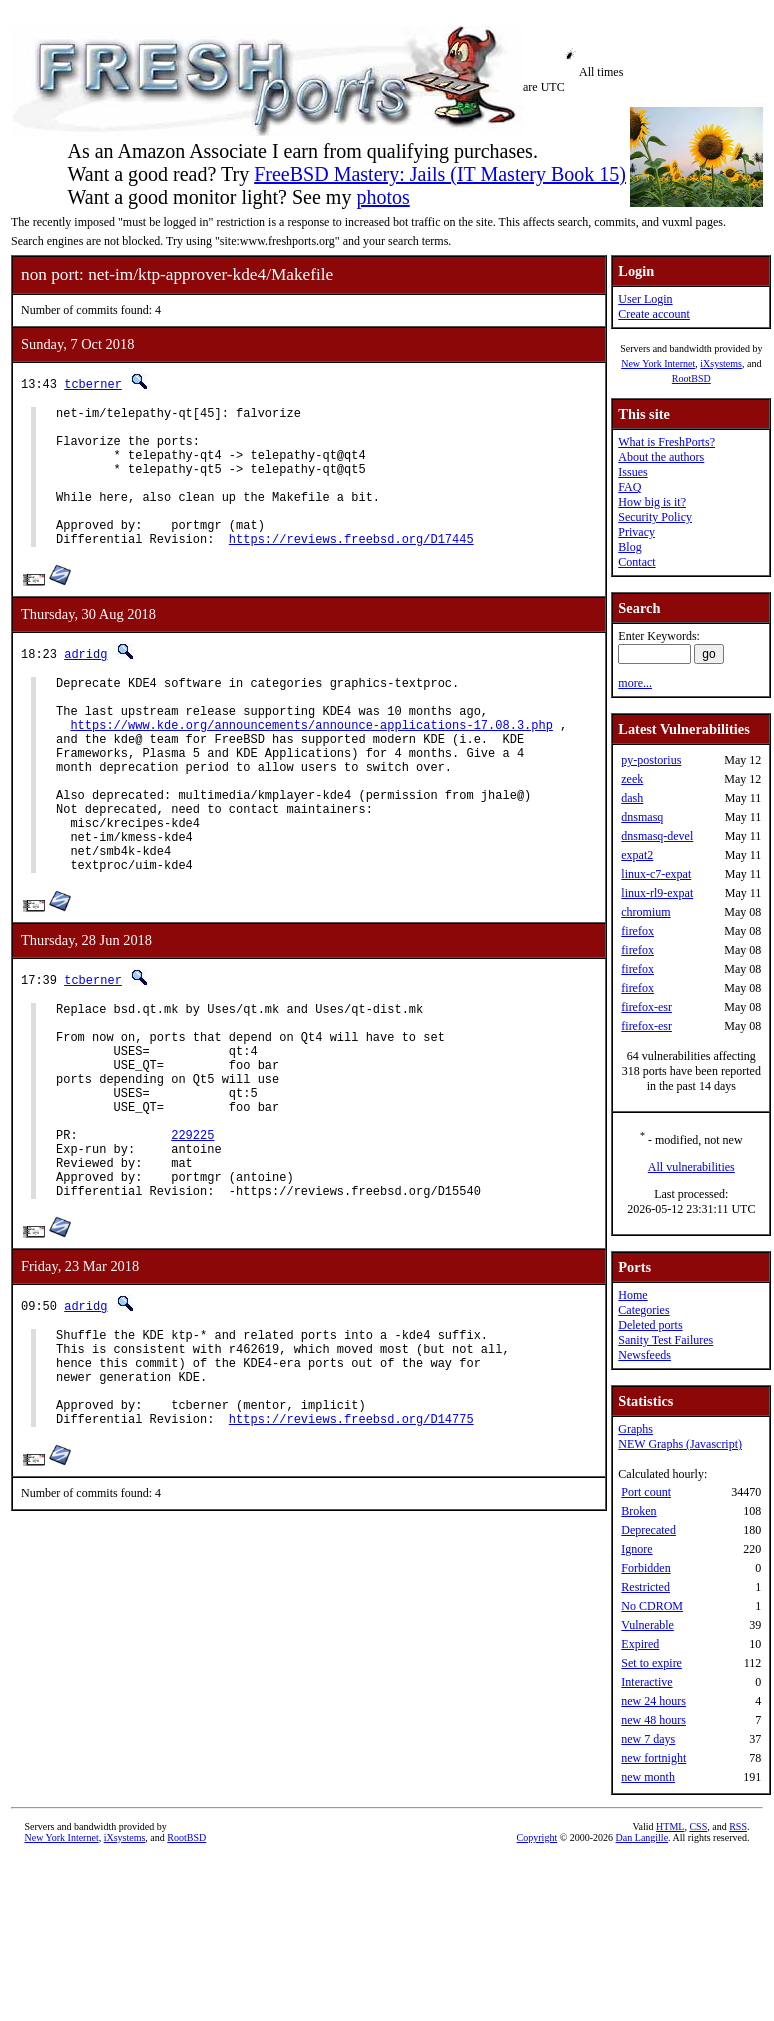 The image size is (774, 2021). What do you see at coordinates (646, 1492) in the screenshot?
I see `Port count` at bounding box center [646, 1492].